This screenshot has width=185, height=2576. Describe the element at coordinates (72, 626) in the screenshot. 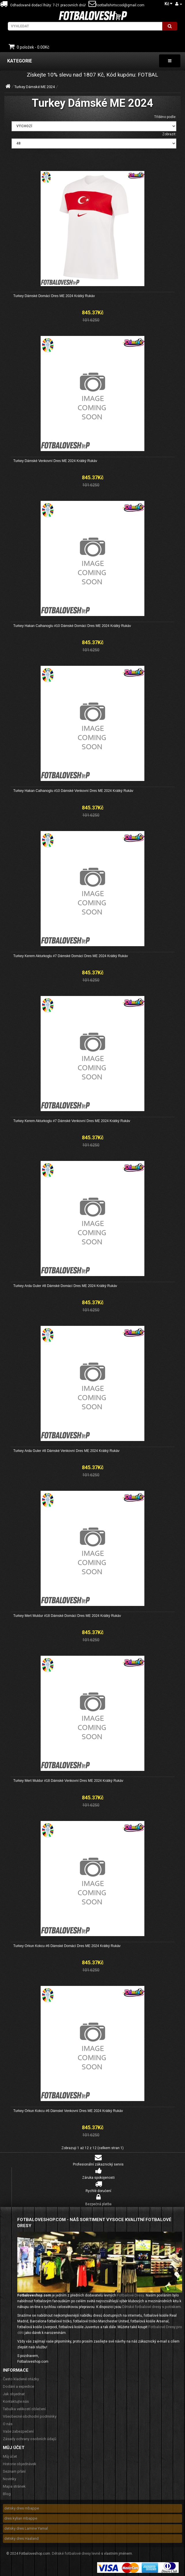

I see `Turkey Hakan Calhanoglu #10 Dámské Domácí Dres ME 2024 Krátký Rukáv` at that location.